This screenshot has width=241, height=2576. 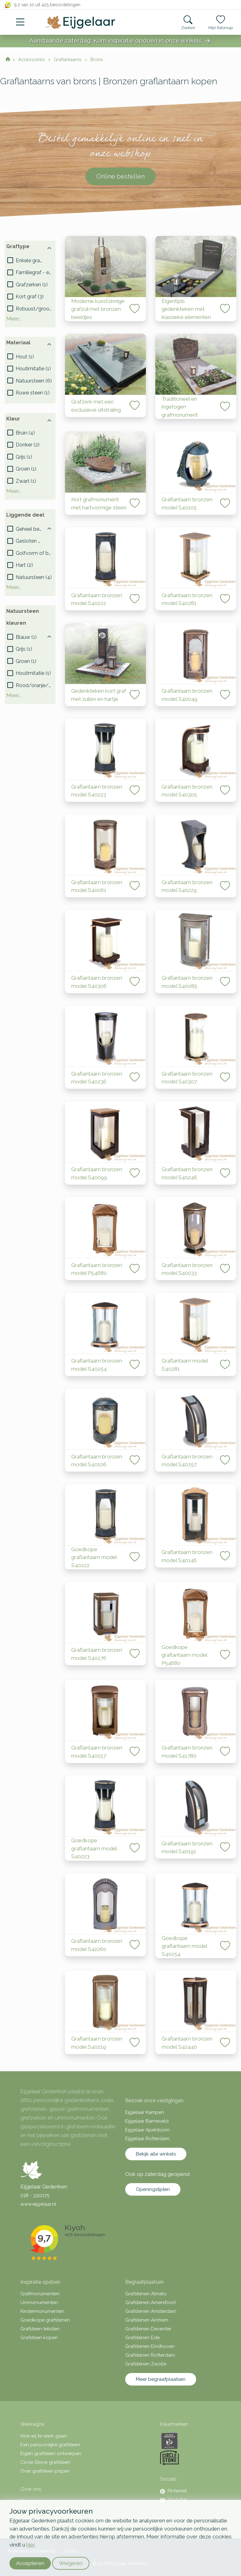 I want to click on www.eijgelaar.nl, so click(x=38, y=2204).